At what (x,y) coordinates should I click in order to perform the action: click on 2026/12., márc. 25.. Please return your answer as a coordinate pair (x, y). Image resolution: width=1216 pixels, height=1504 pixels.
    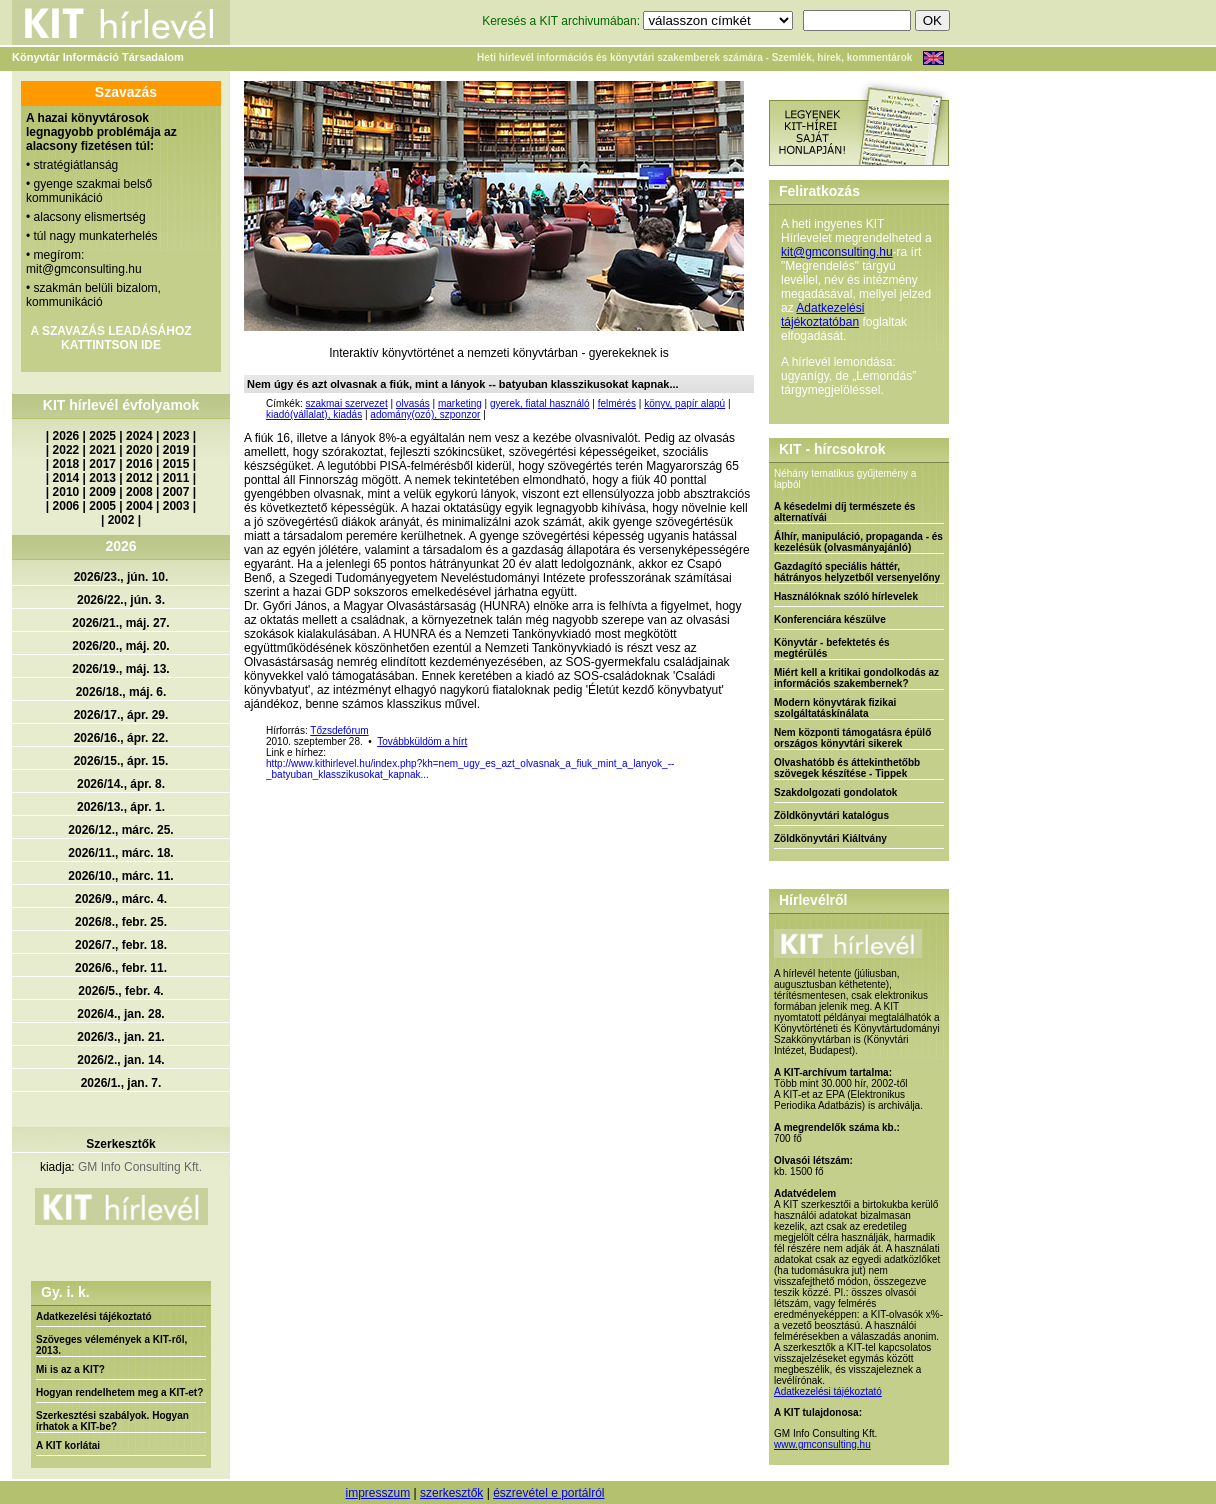
    Looking at the image, I should click on (120, 830).